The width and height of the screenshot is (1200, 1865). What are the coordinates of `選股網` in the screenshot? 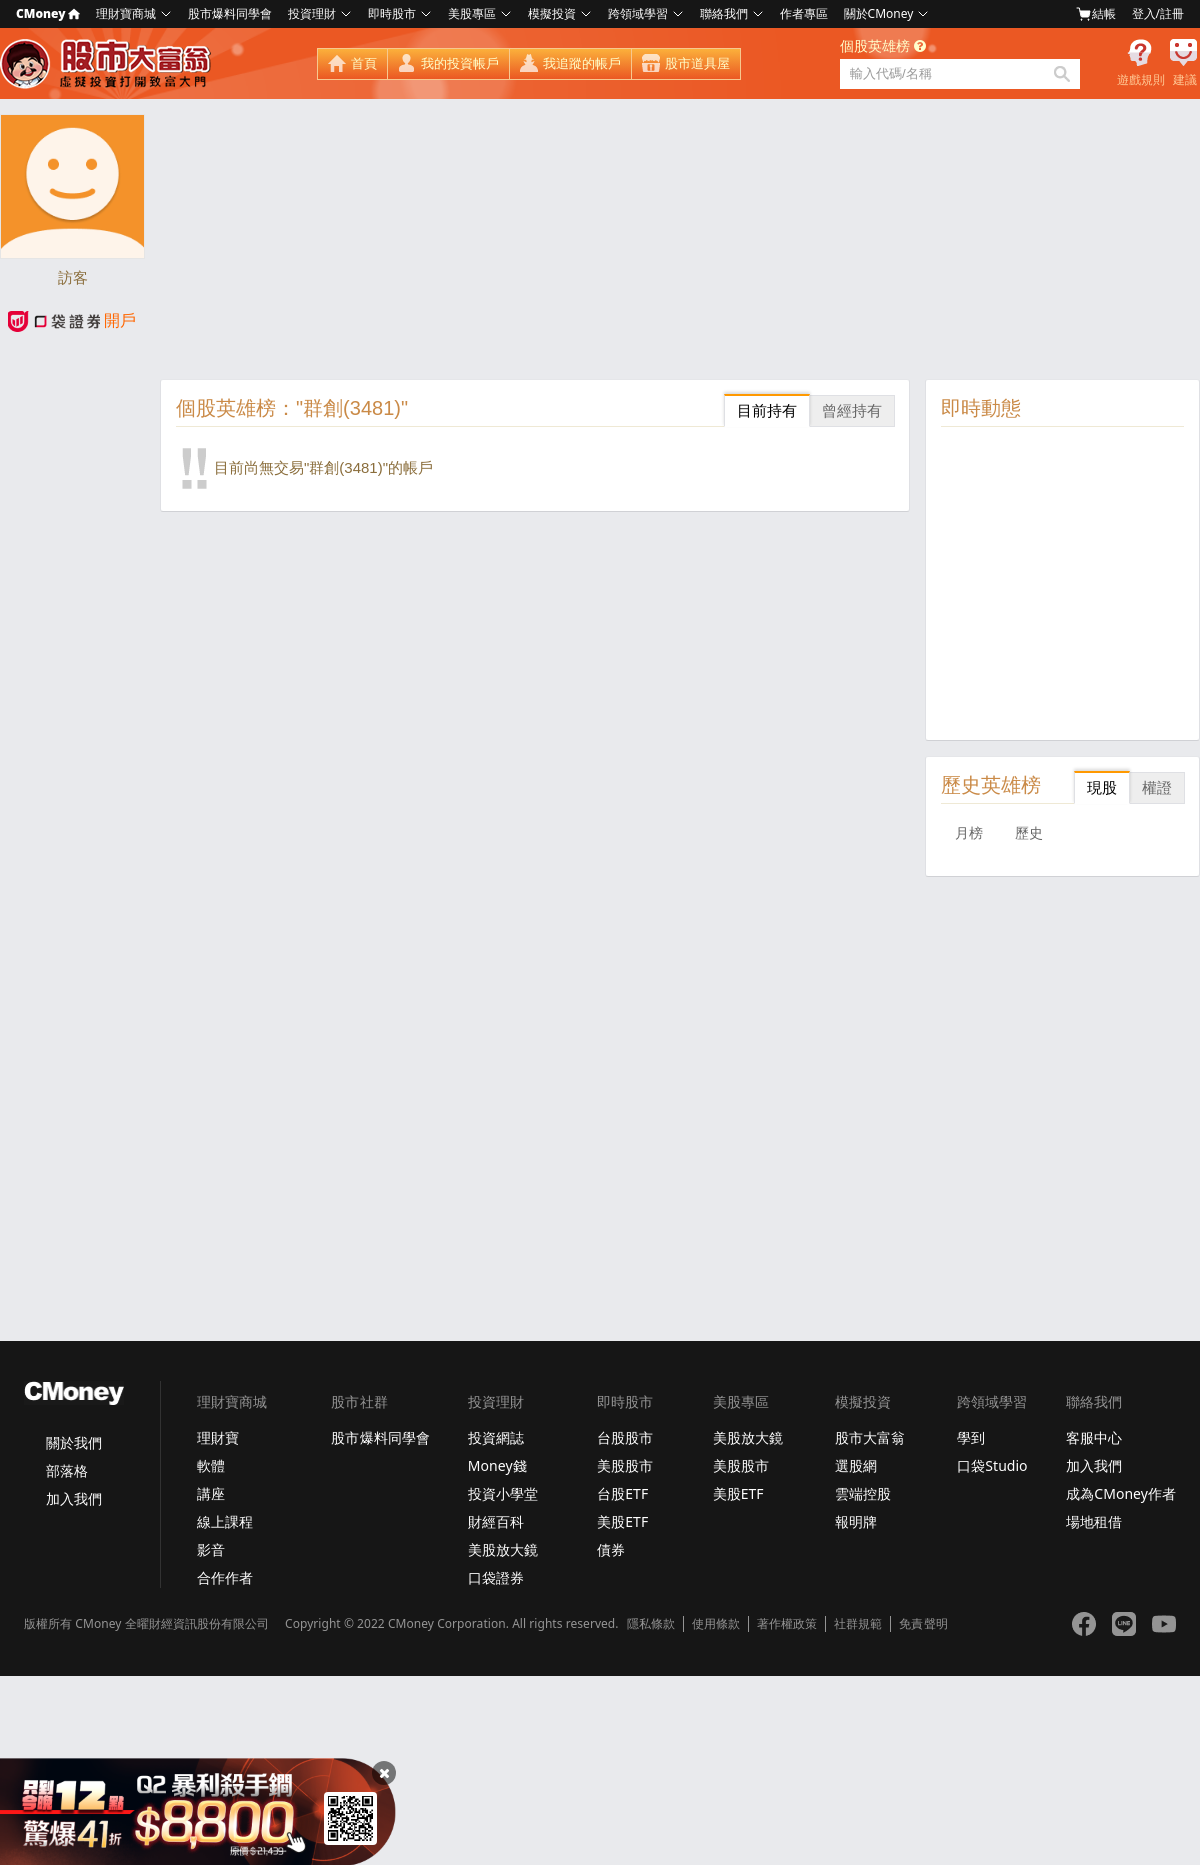 It's located at (856, 1465).